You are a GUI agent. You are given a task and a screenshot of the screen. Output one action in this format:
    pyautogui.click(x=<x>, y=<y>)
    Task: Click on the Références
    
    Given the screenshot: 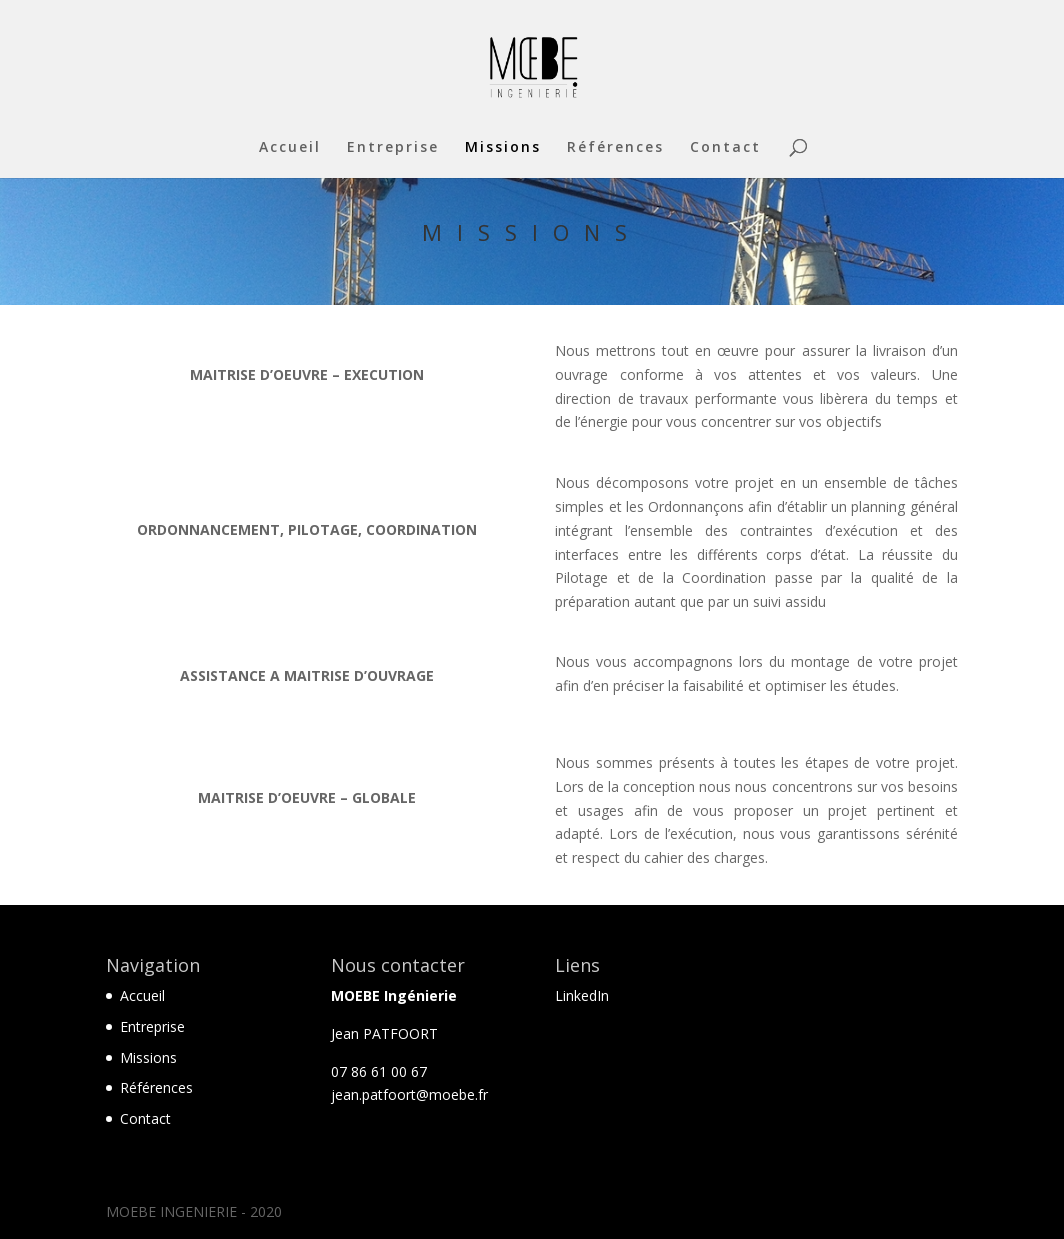 What is the action you would take?
    pyautogui.click(x=615, y=148)
    